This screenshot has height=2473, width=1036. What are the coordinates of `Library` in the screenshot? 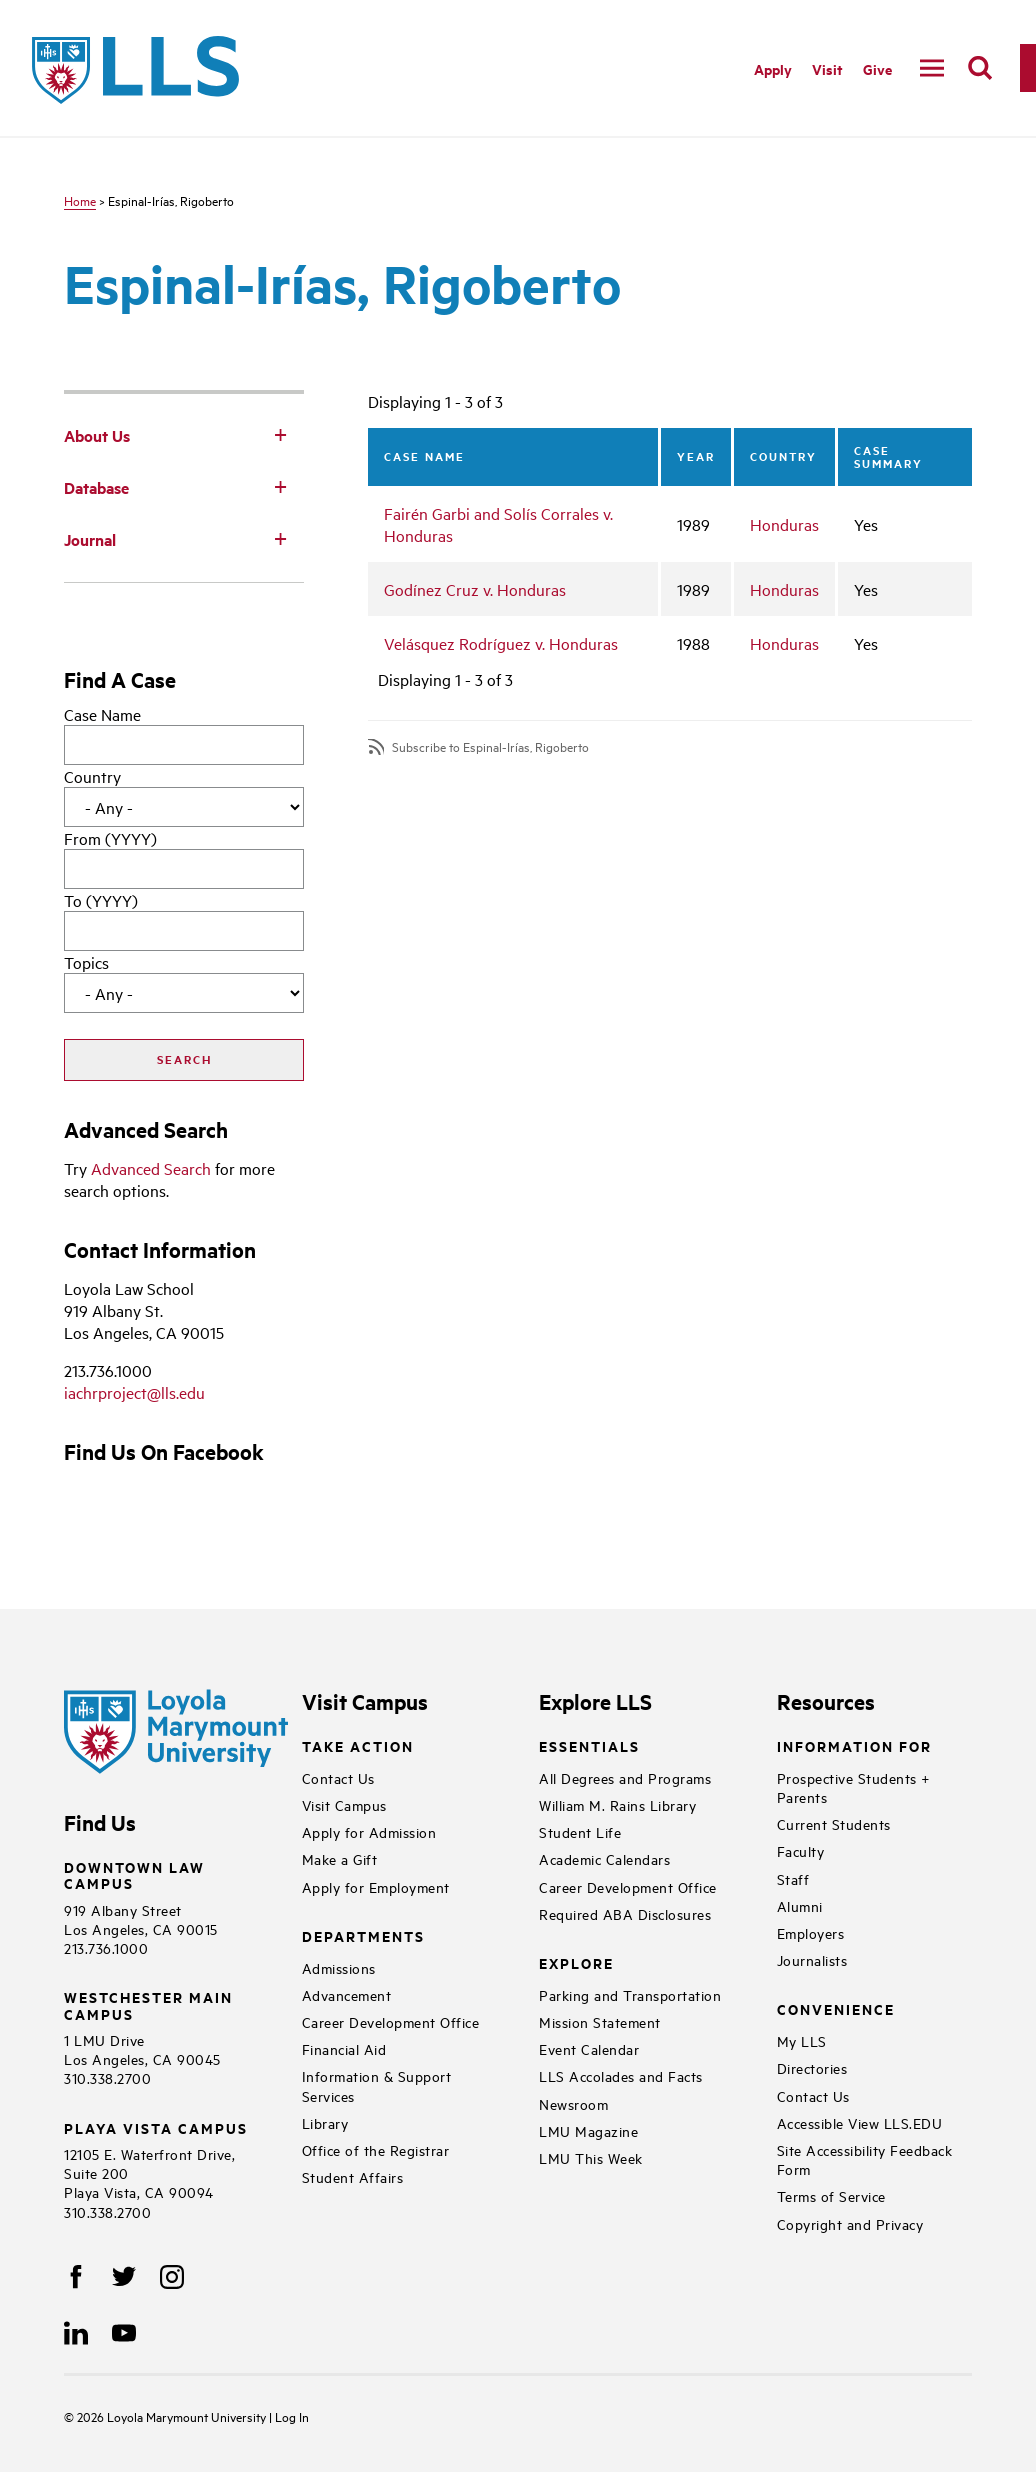 It's located at (325, 2122).